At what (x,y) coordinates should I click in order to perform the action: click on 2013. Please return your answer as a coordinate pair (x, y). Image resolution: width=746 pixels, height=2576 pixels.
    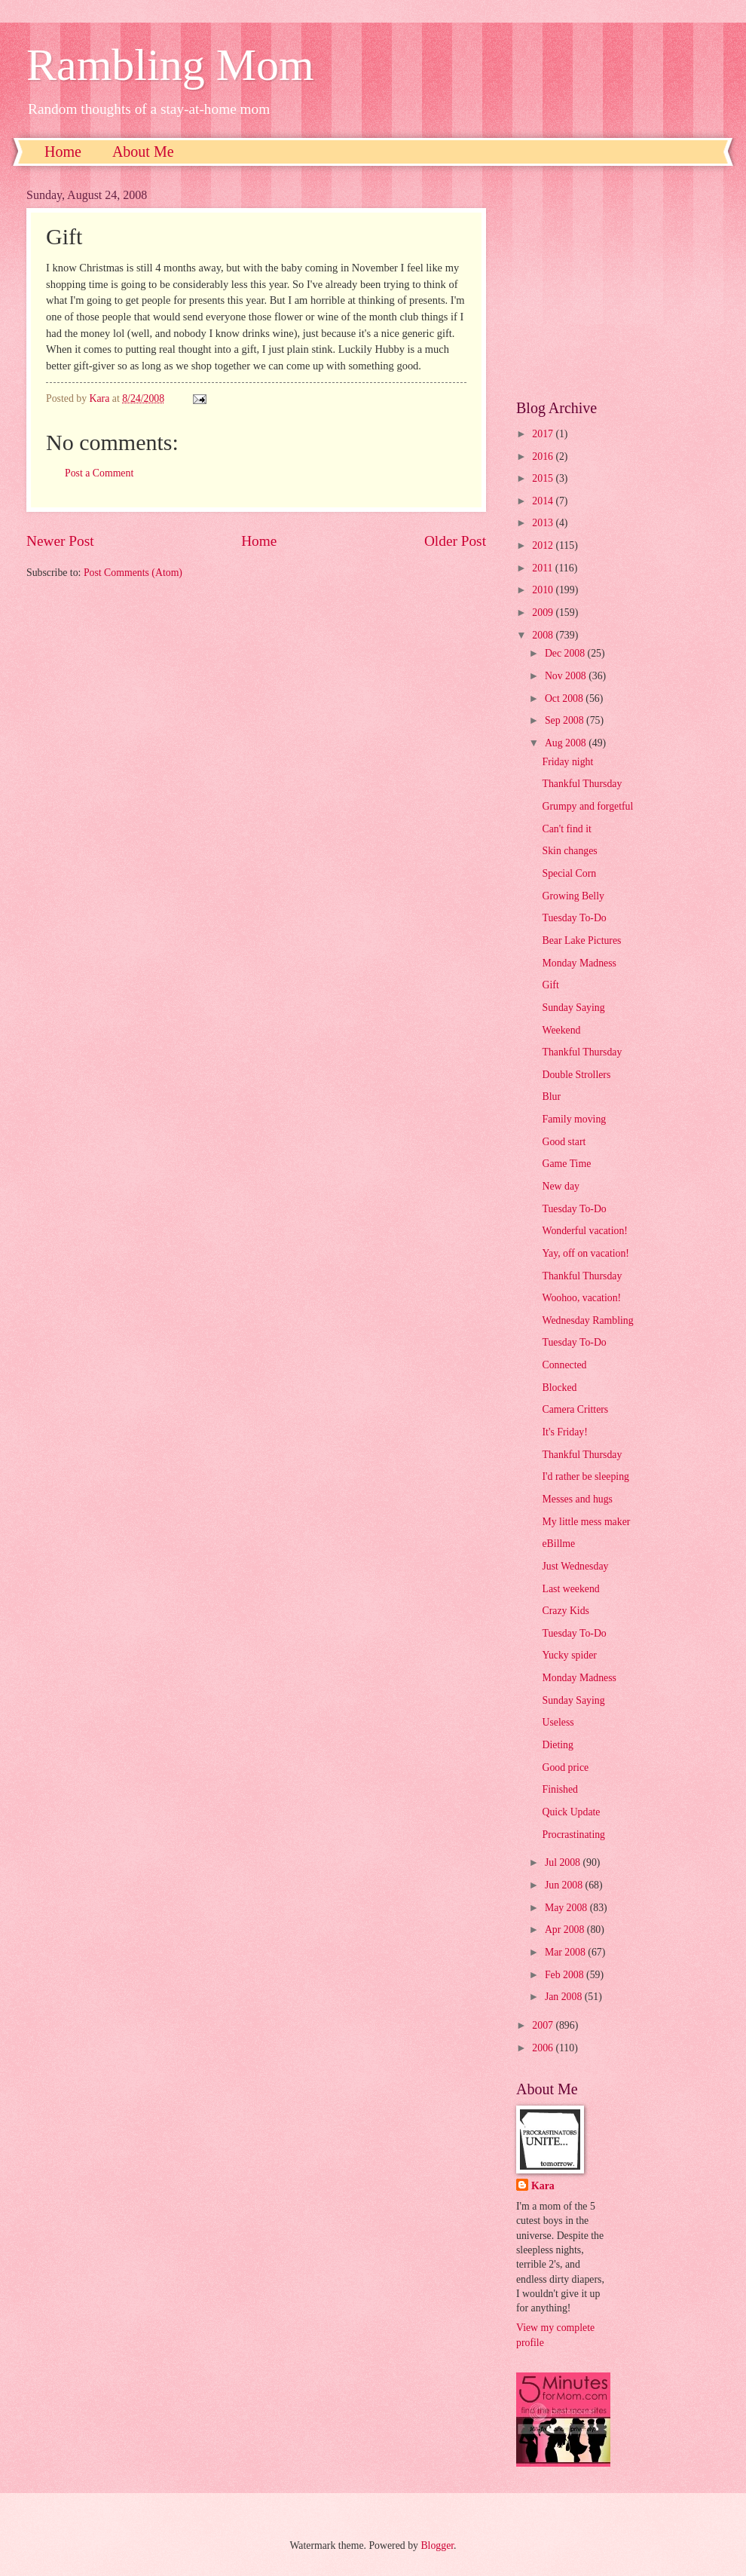
    Looking at the image, I should click on (543, 522).